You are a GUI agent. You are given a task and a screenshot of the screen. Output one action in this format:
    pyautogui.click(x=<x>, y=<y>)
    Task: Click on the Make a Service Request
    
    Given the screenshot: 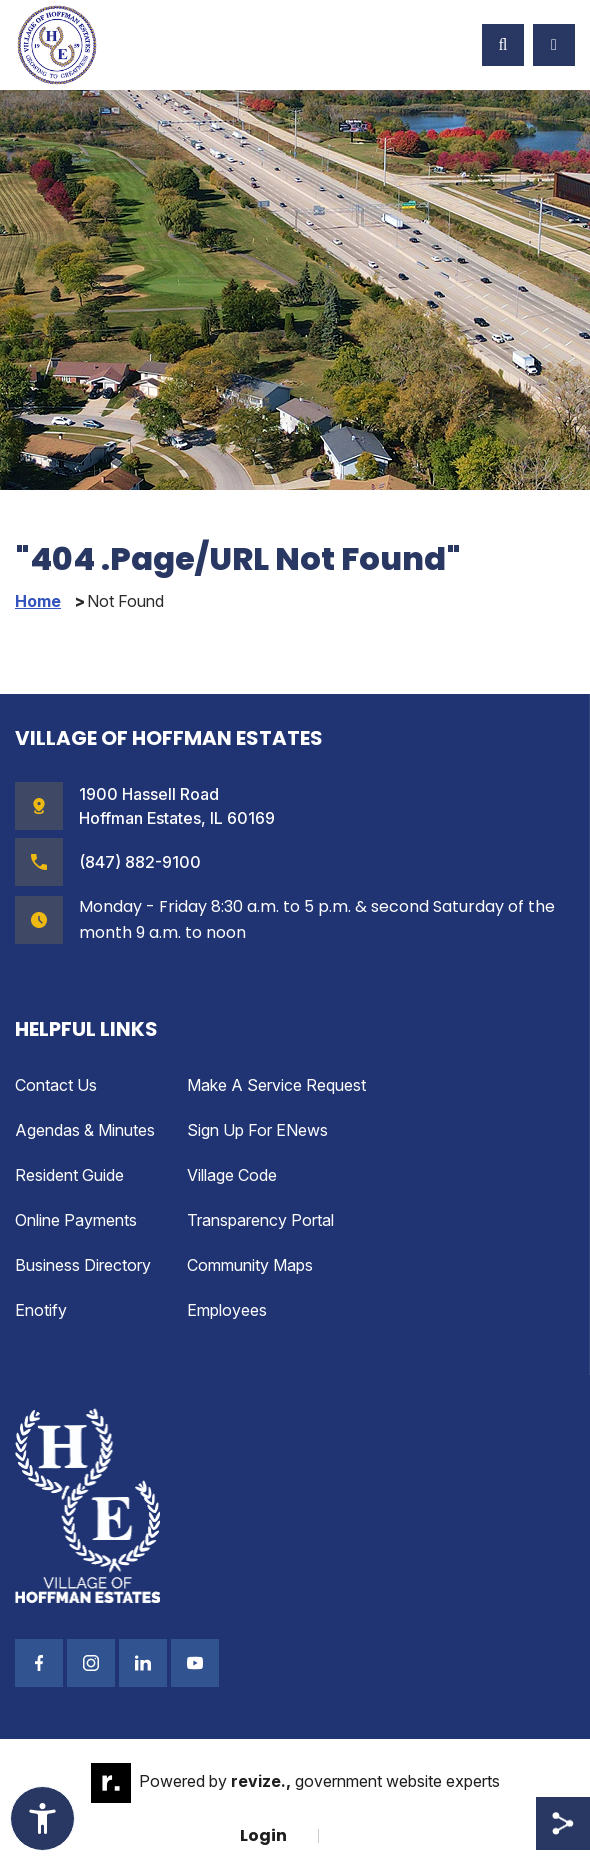 What is the action you would take?
    pyautogui.click(x=276, y=1085)
    